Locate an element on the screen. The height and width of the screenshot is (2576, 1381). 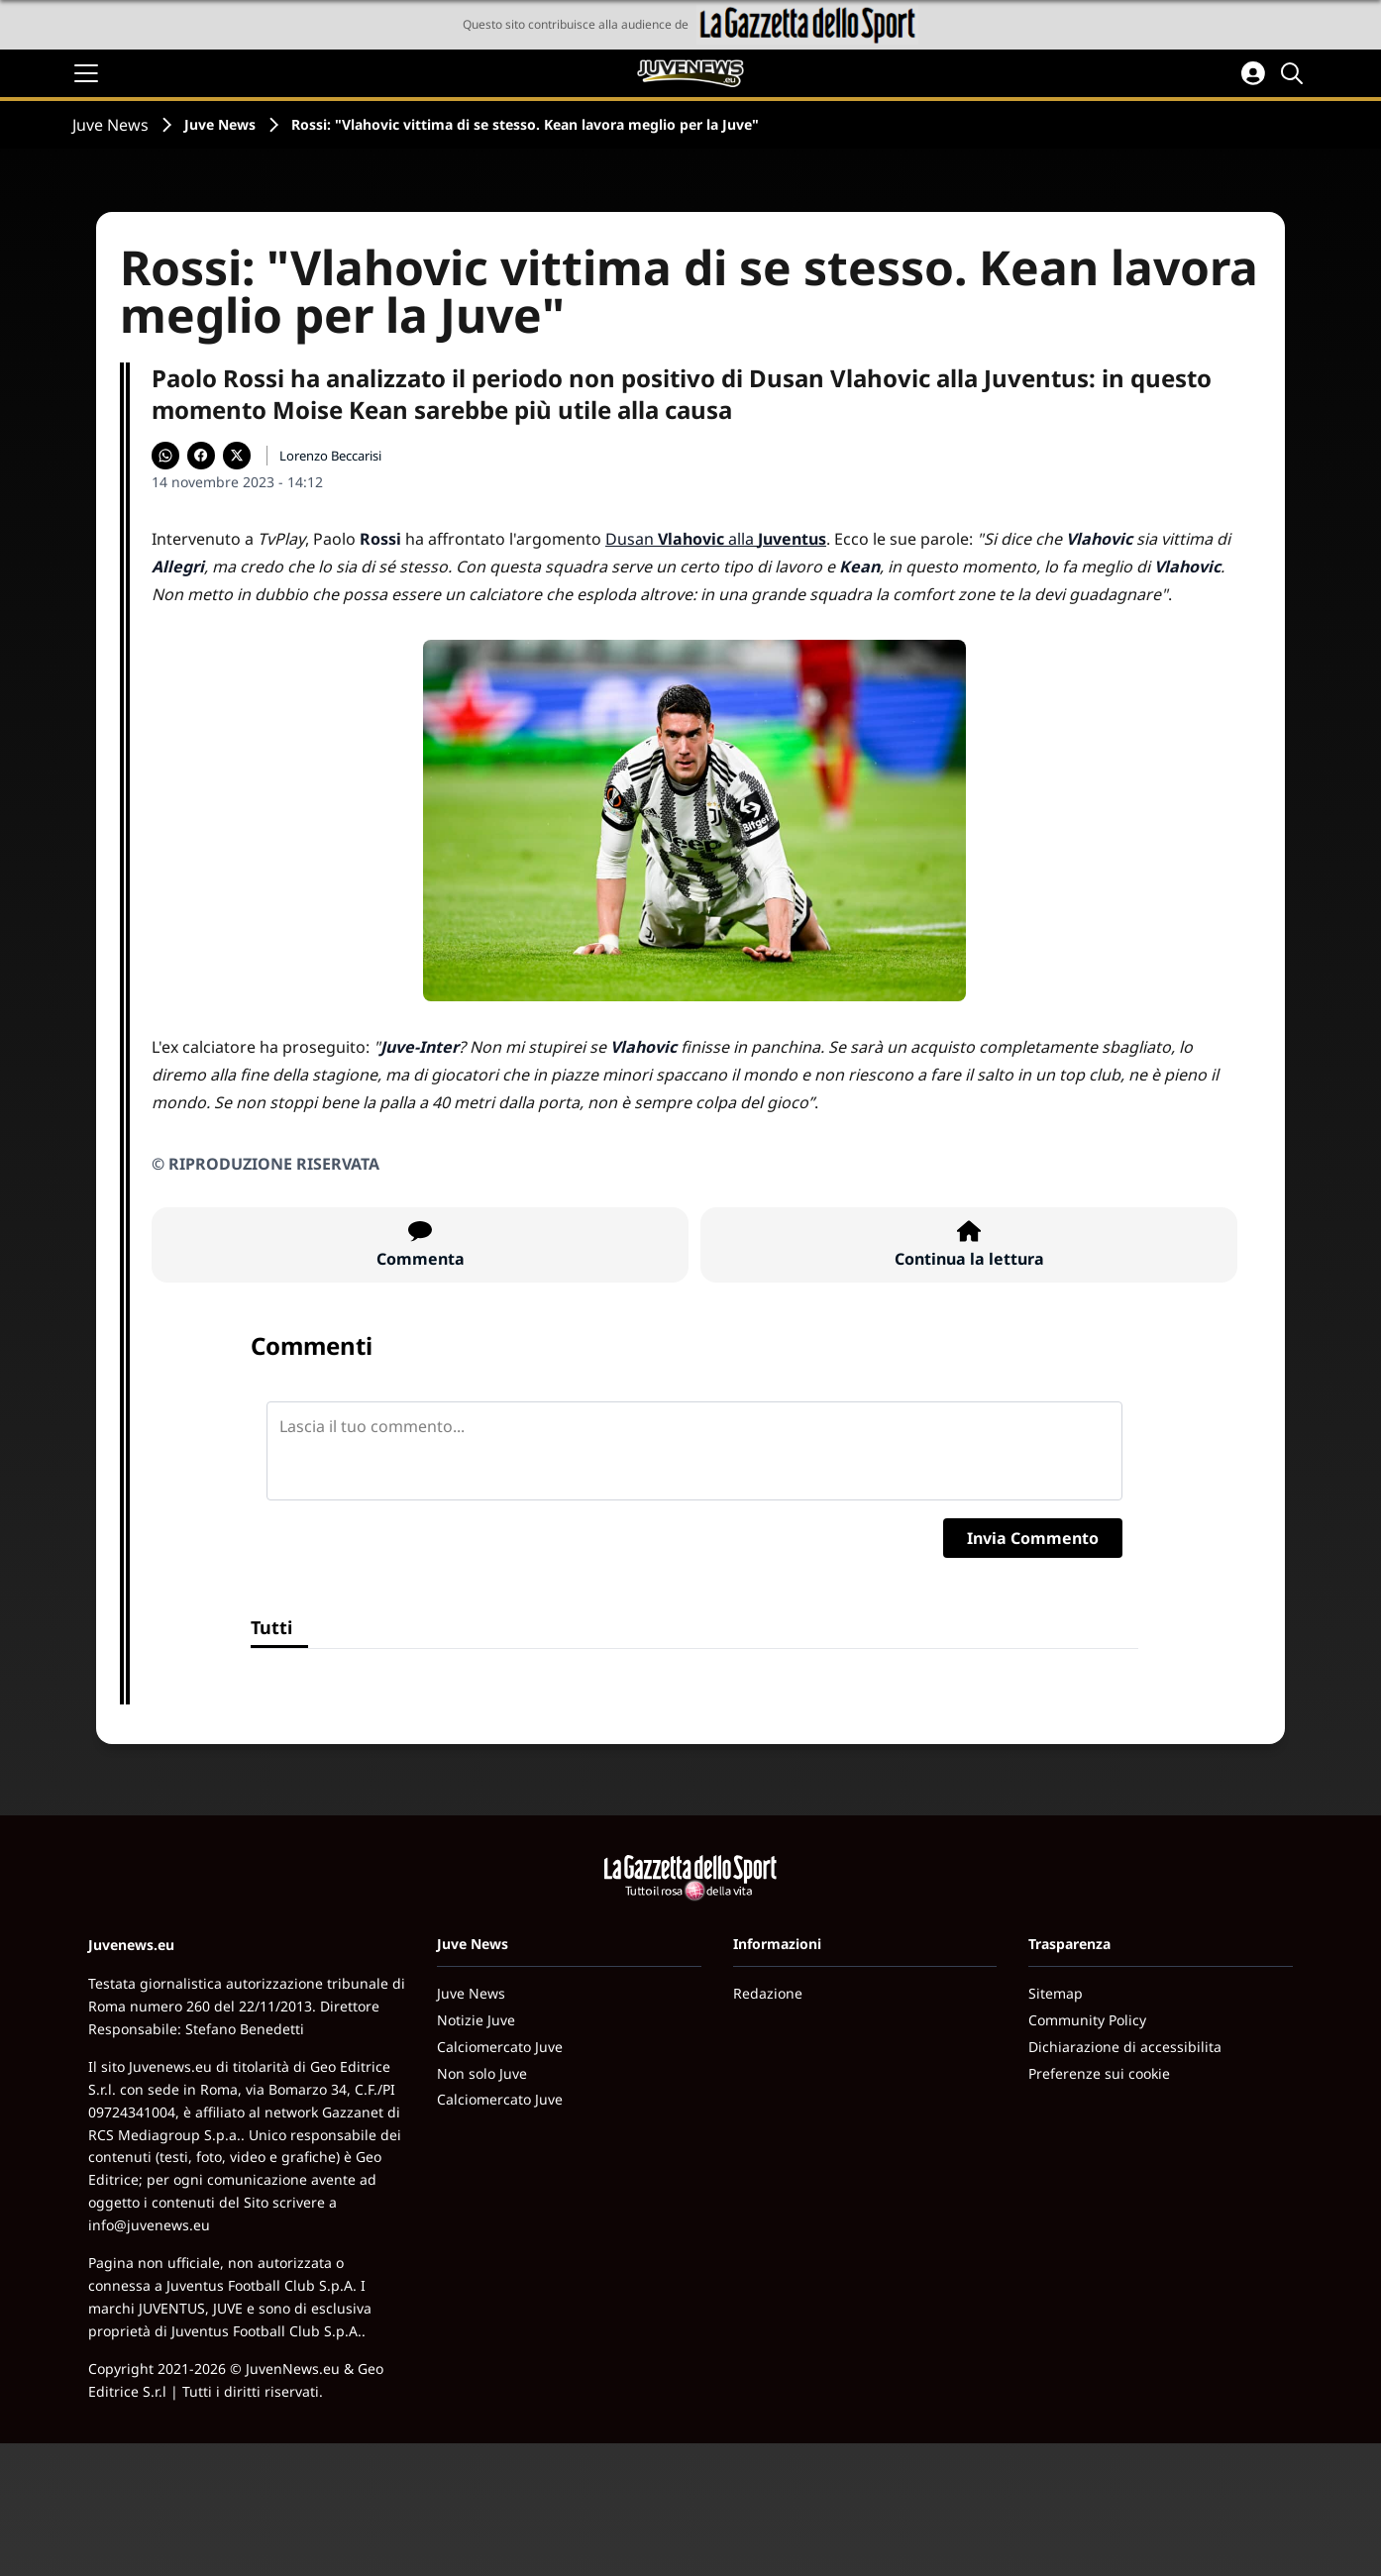
Juve News is located at coordinates (110, 125).